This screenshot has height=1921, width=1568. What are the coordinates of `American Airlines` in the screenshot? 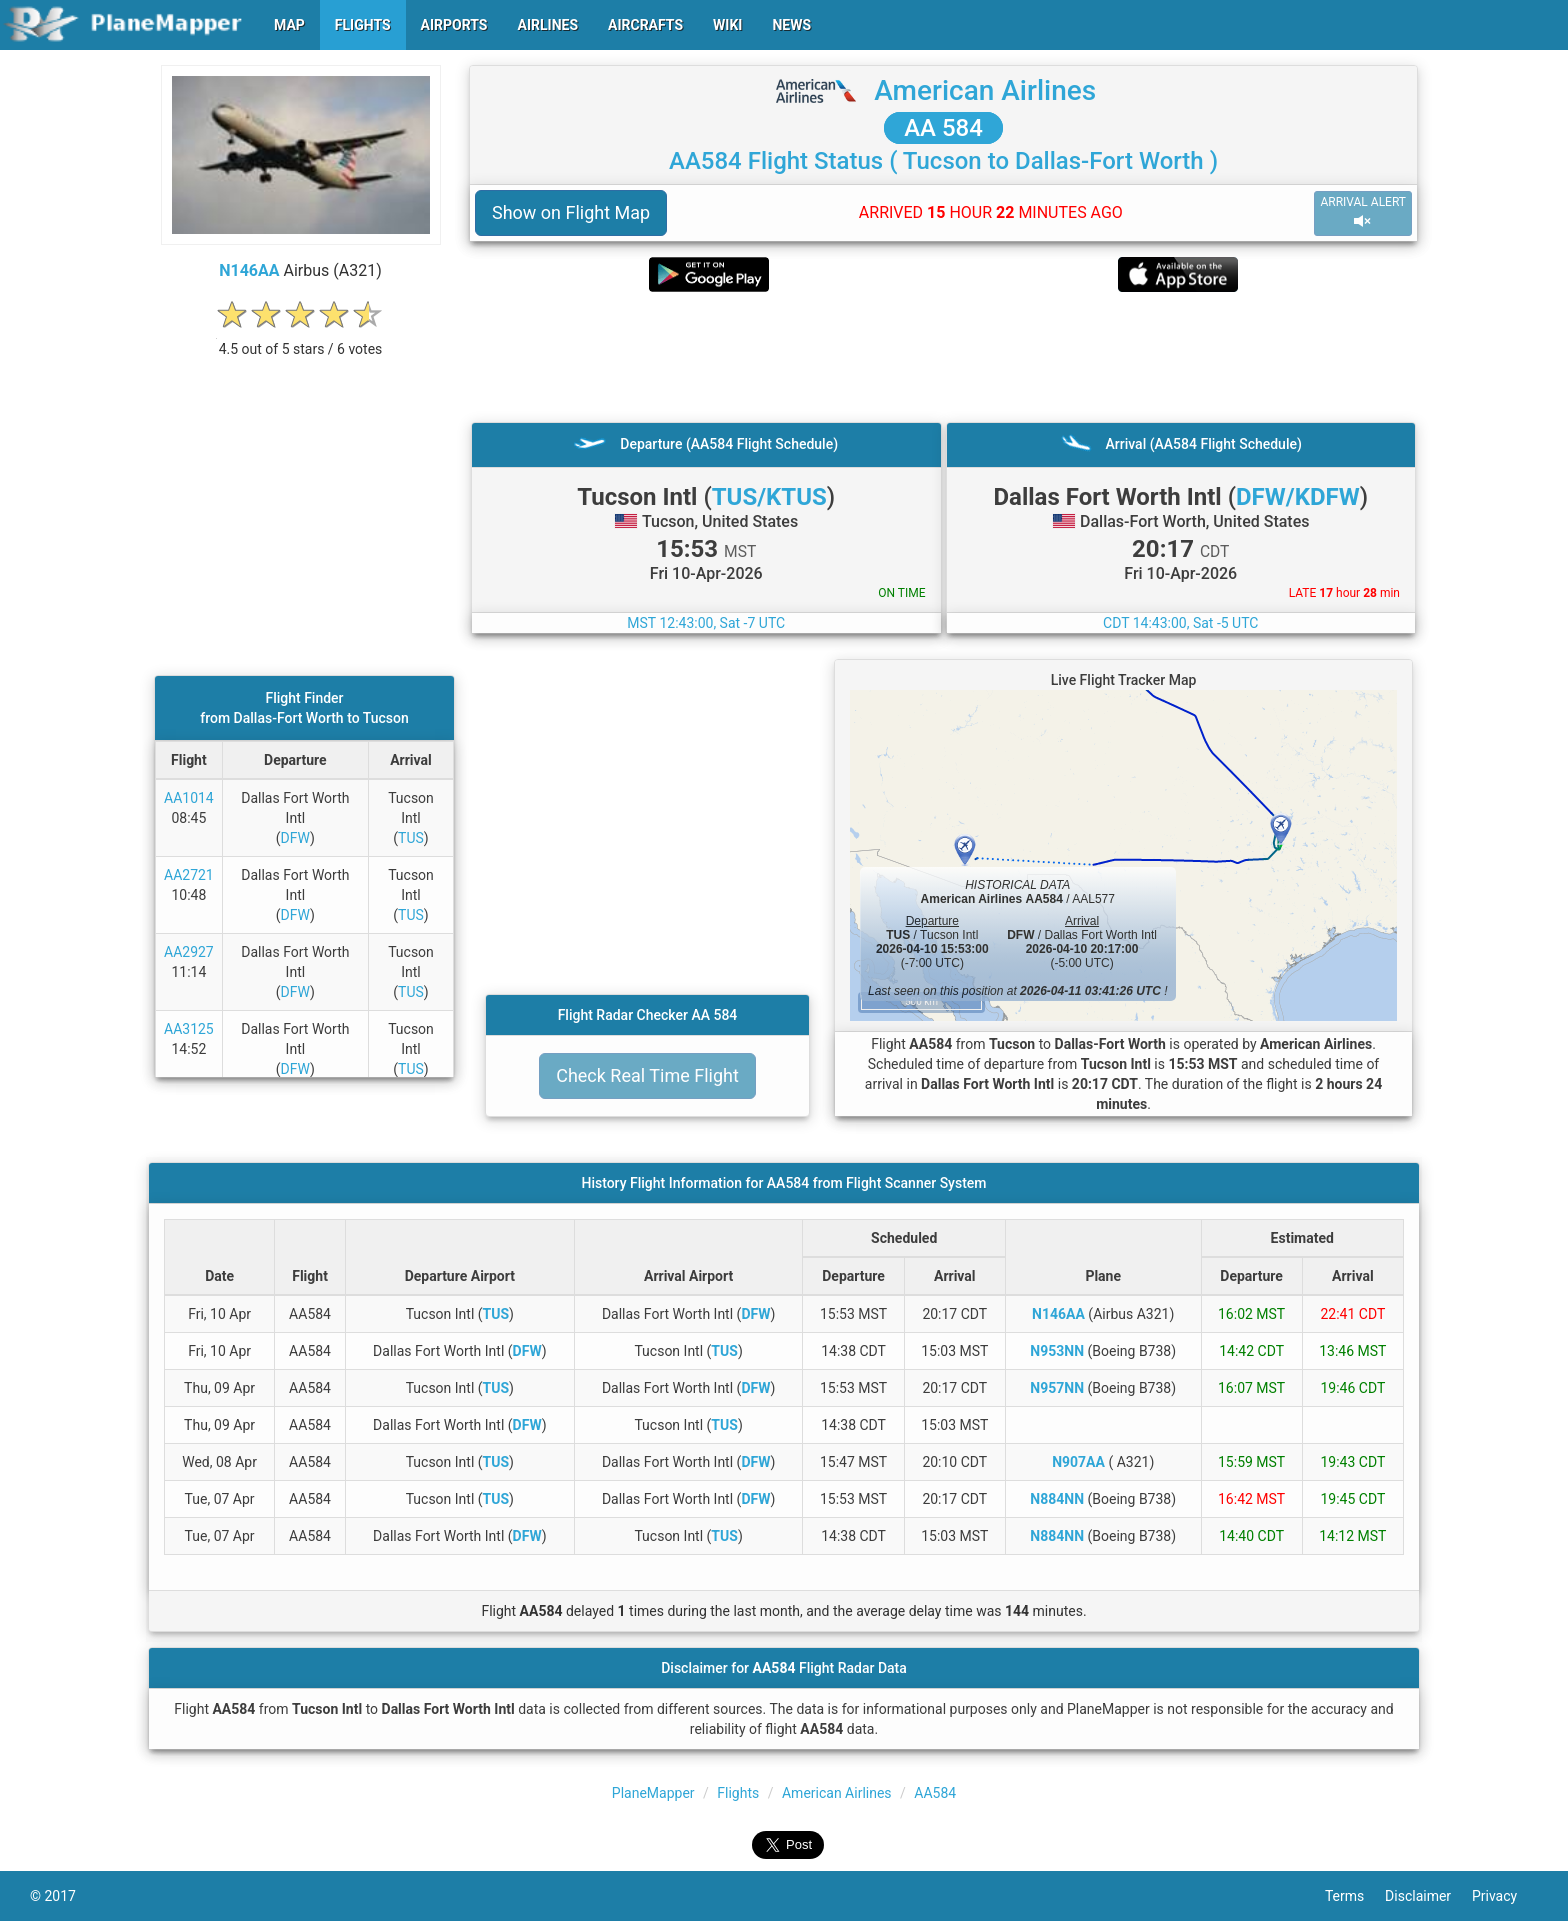 It's located at (985, 90).